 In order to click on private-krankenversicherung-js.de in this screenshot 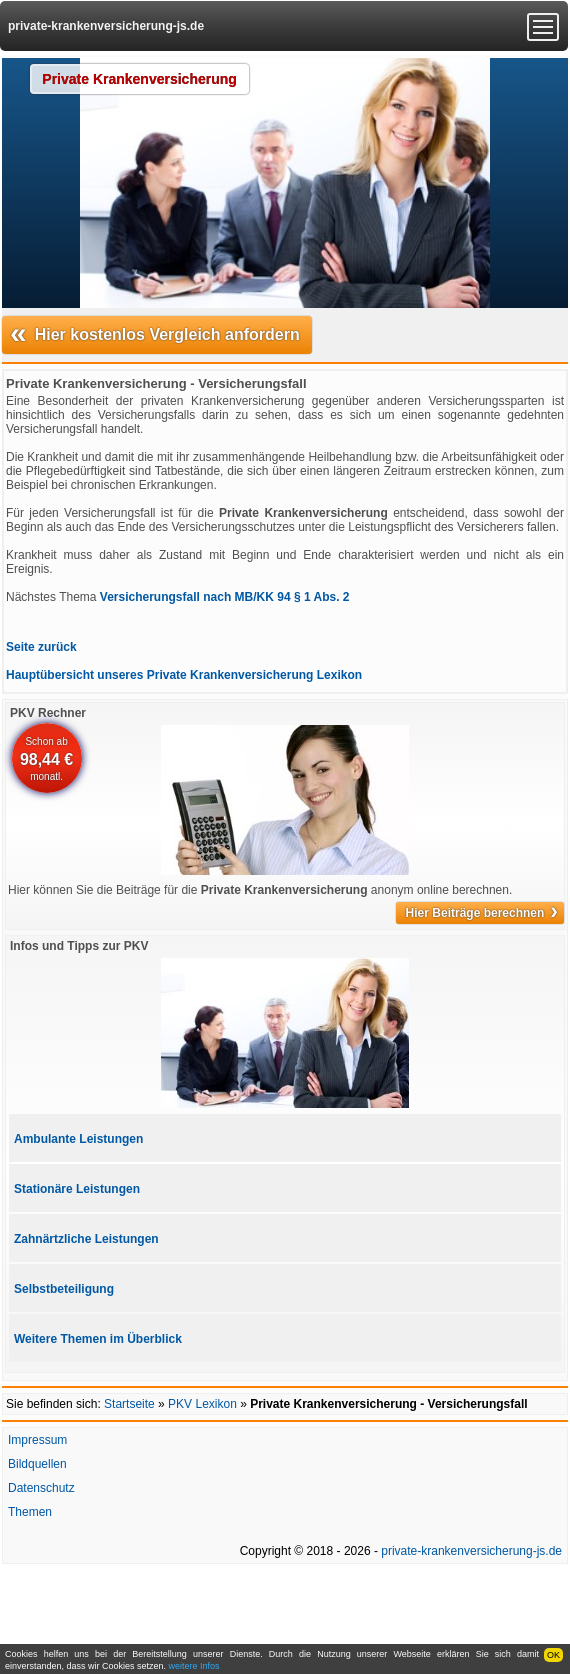, I will do `click(106, 26)`.